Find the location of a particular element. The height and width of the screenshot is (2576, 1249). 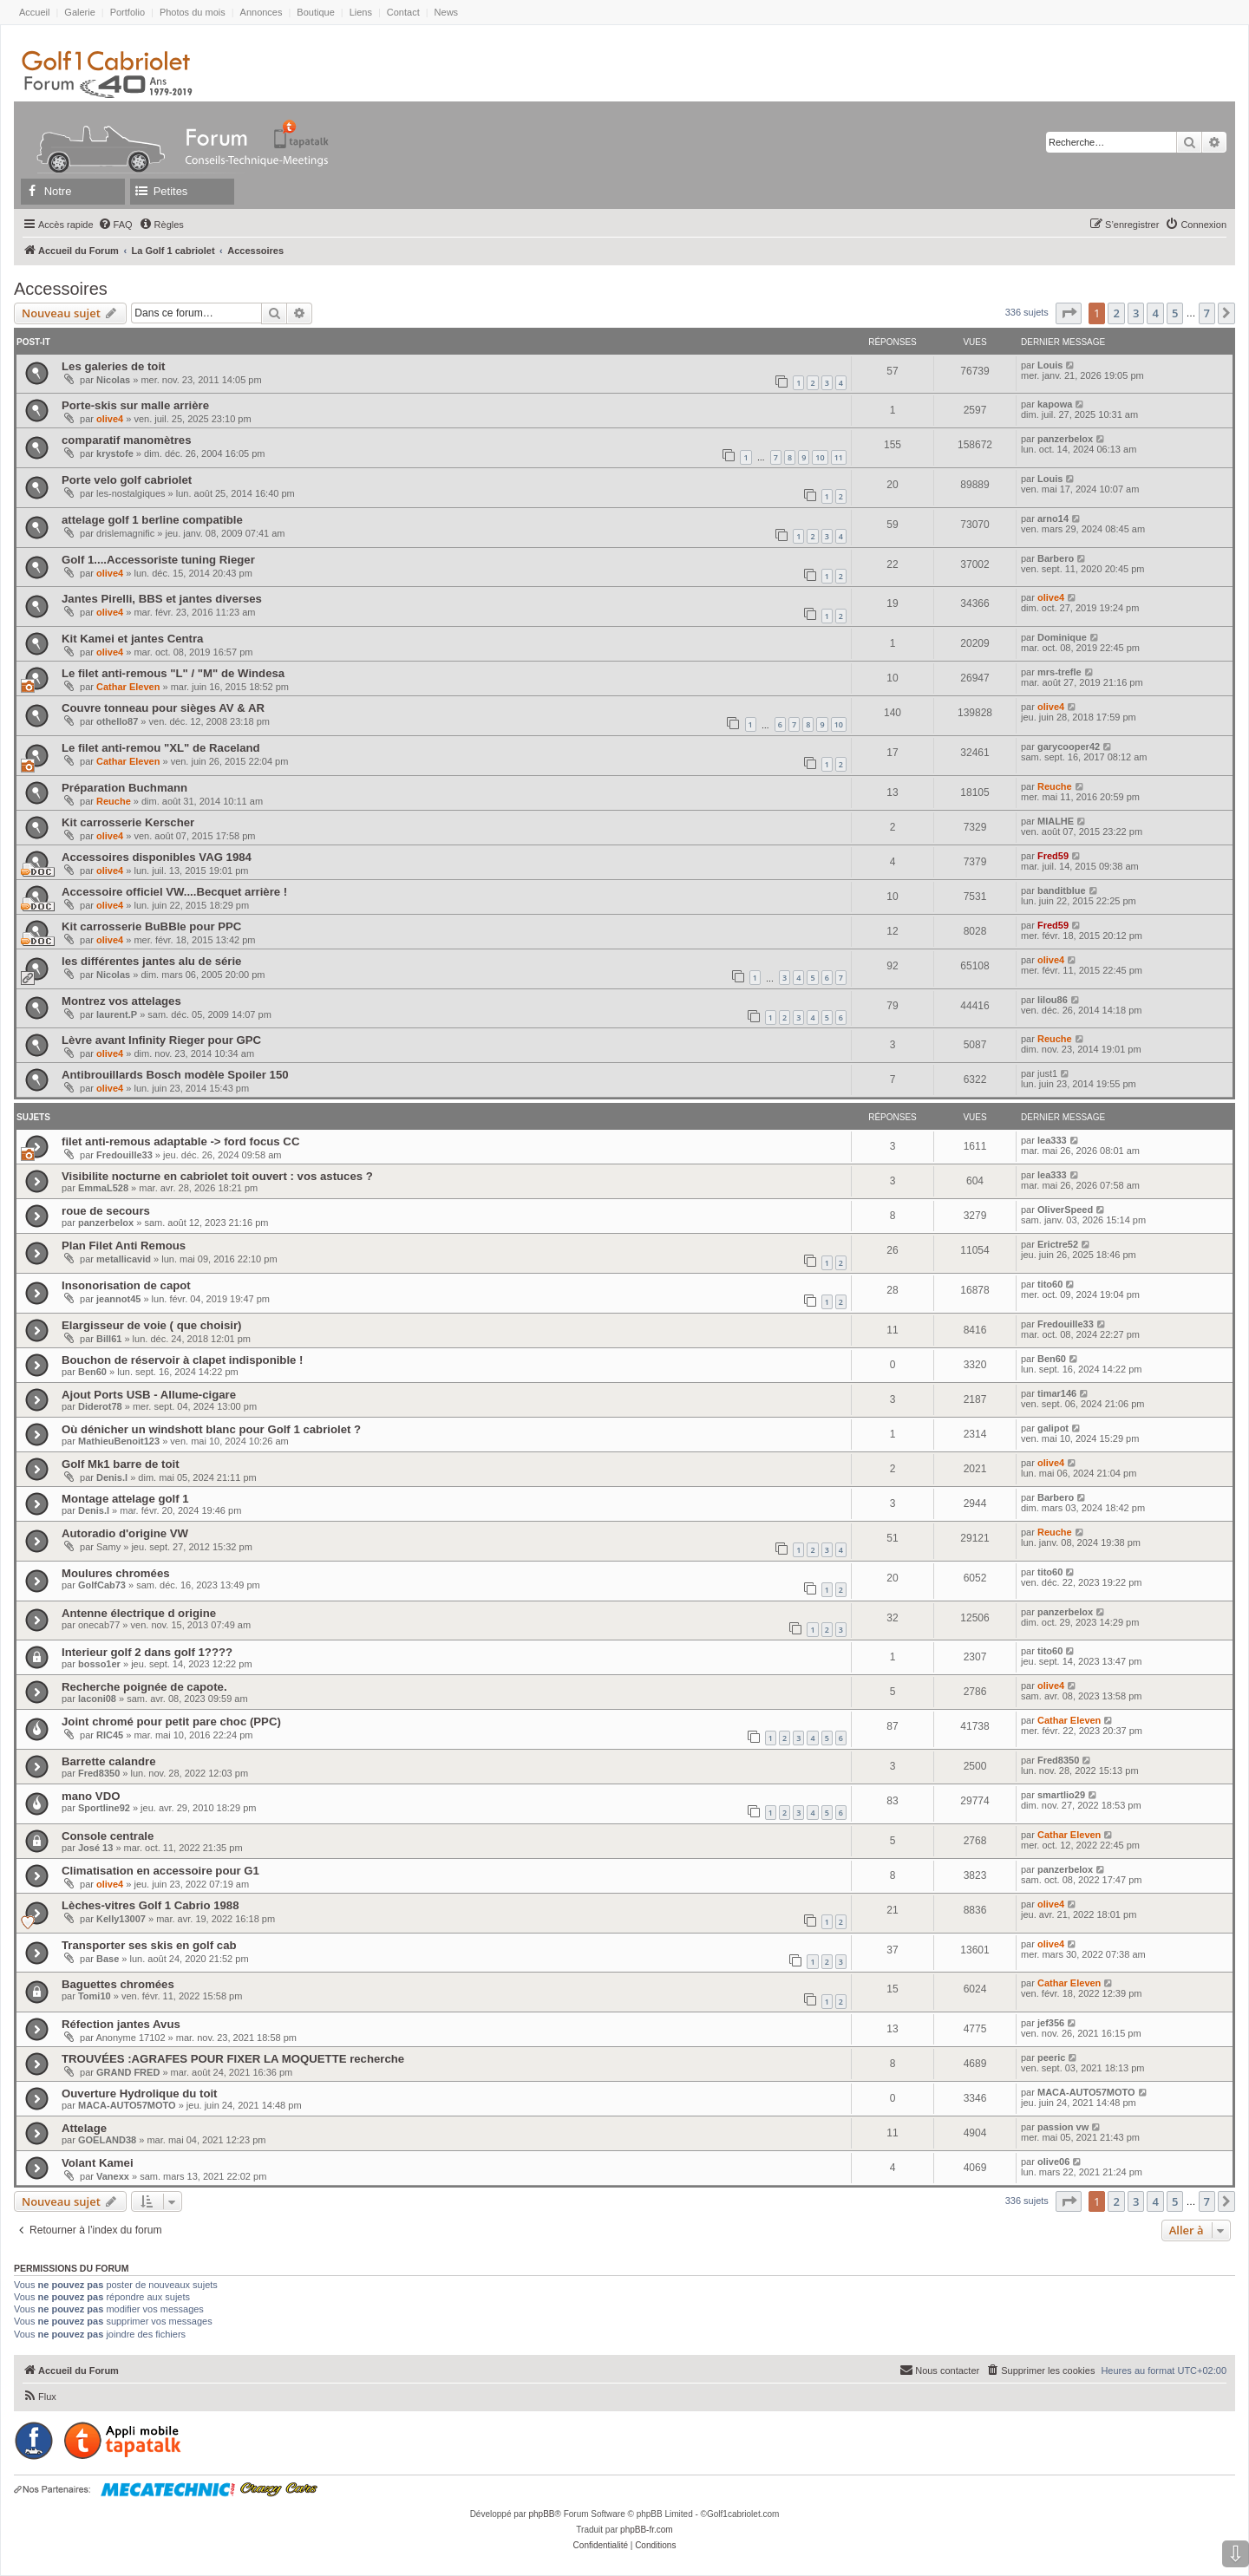

Bill61 is located at coordinates (108, 1339).